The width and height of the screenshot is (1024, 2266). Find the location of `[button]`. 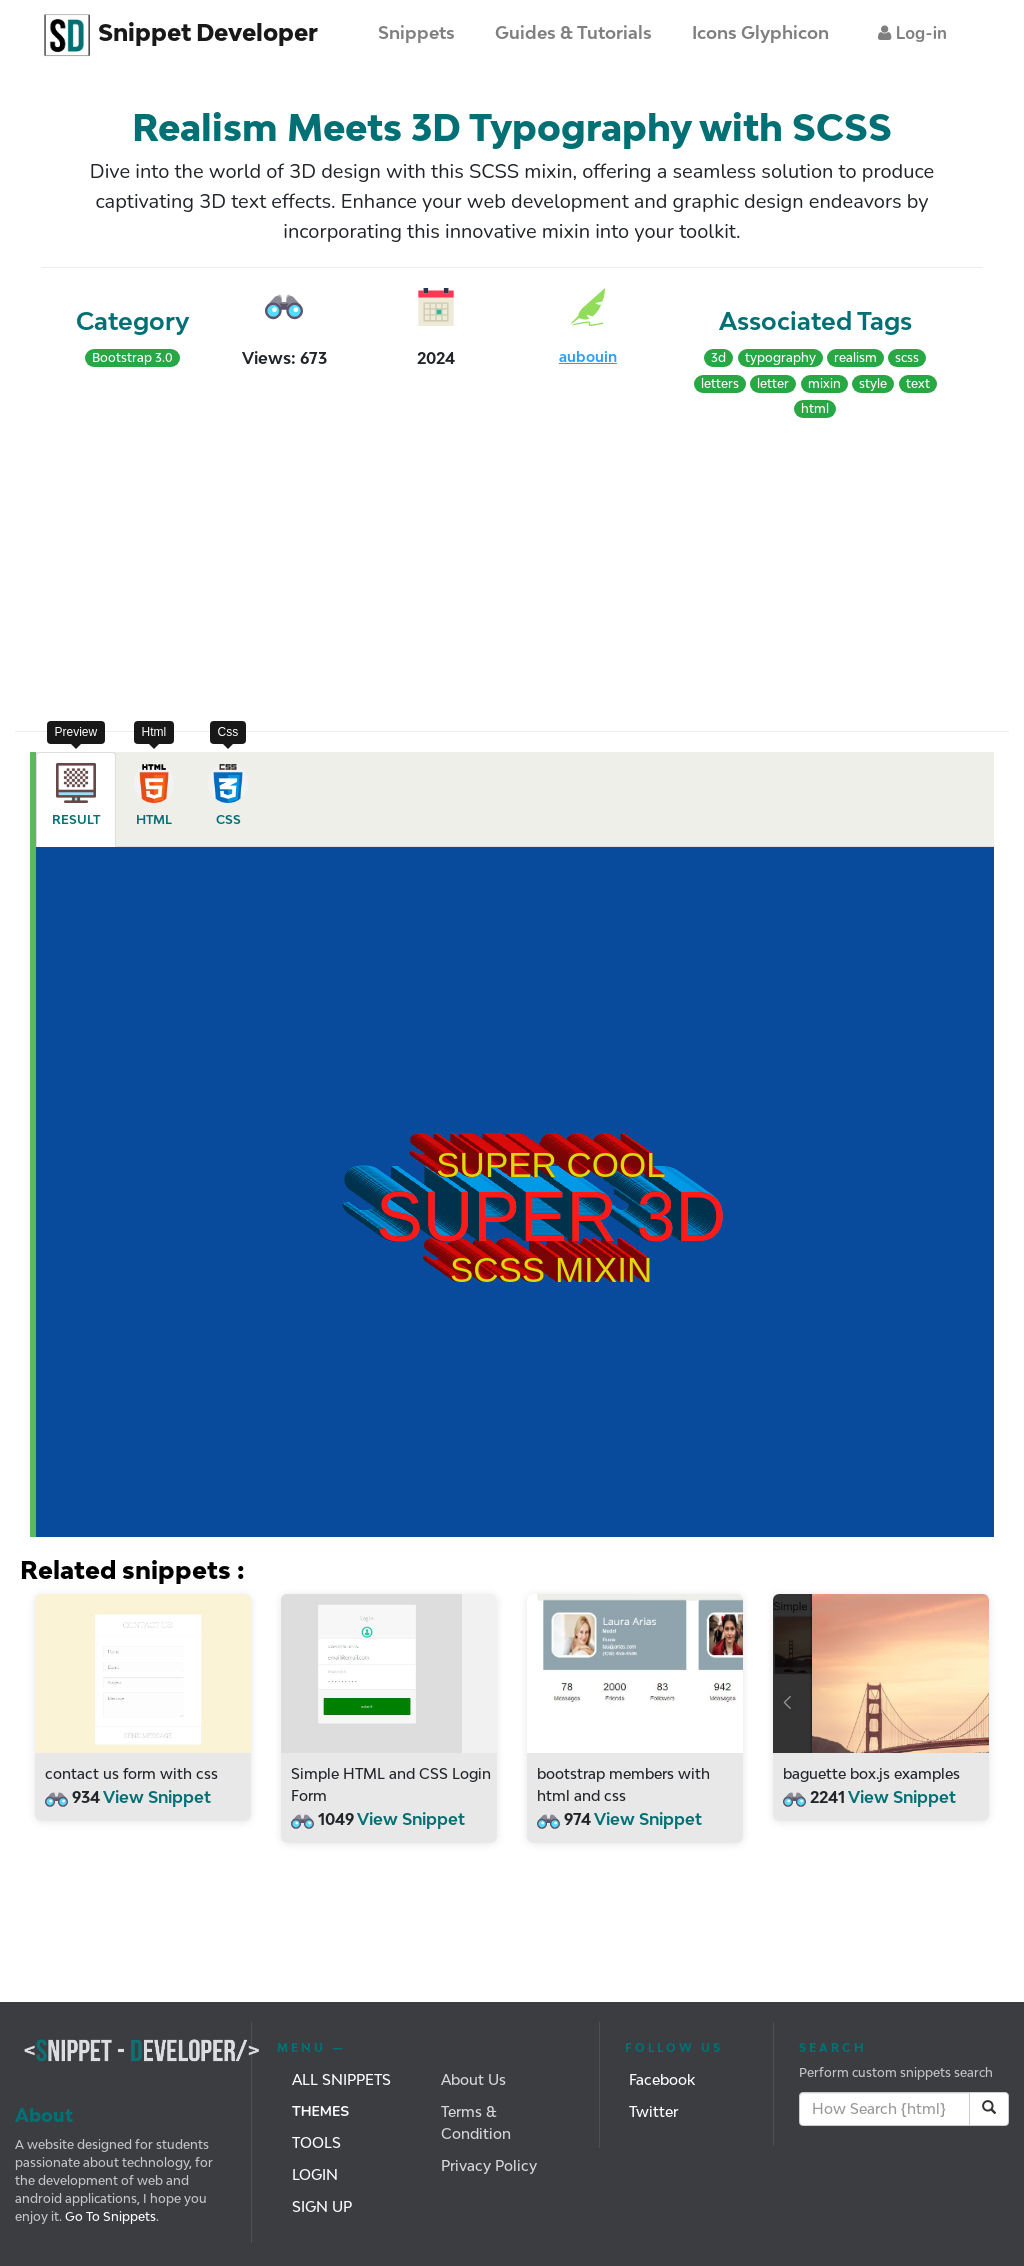

[button] is located at coordinates (912, 33).